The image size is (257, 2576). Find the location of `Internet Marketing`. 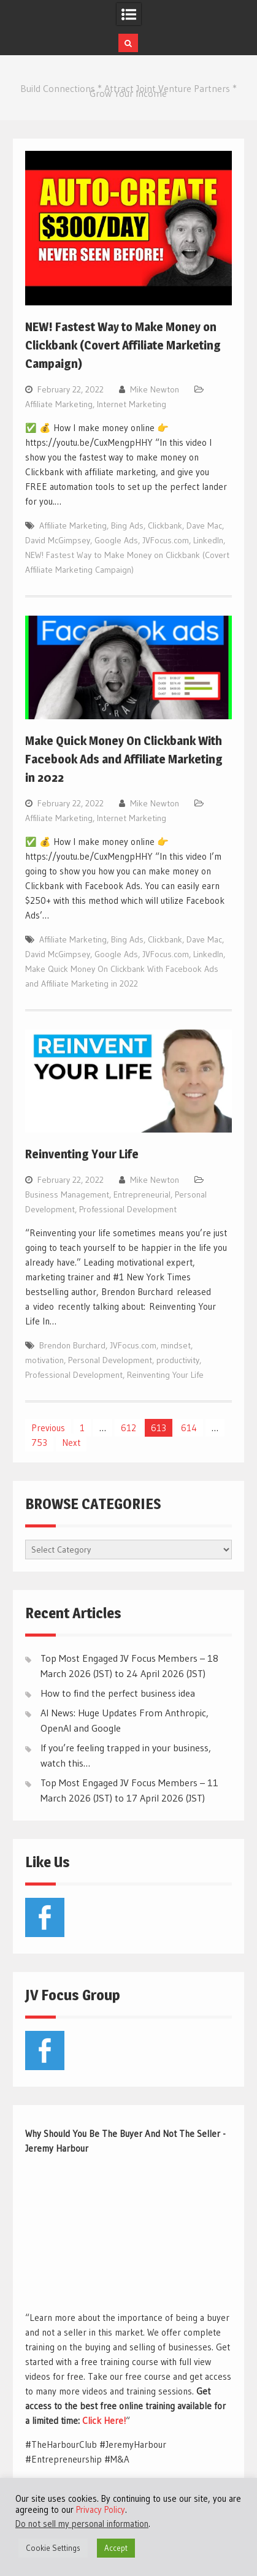

Internet Marketing is located at coordinates (131, 404).